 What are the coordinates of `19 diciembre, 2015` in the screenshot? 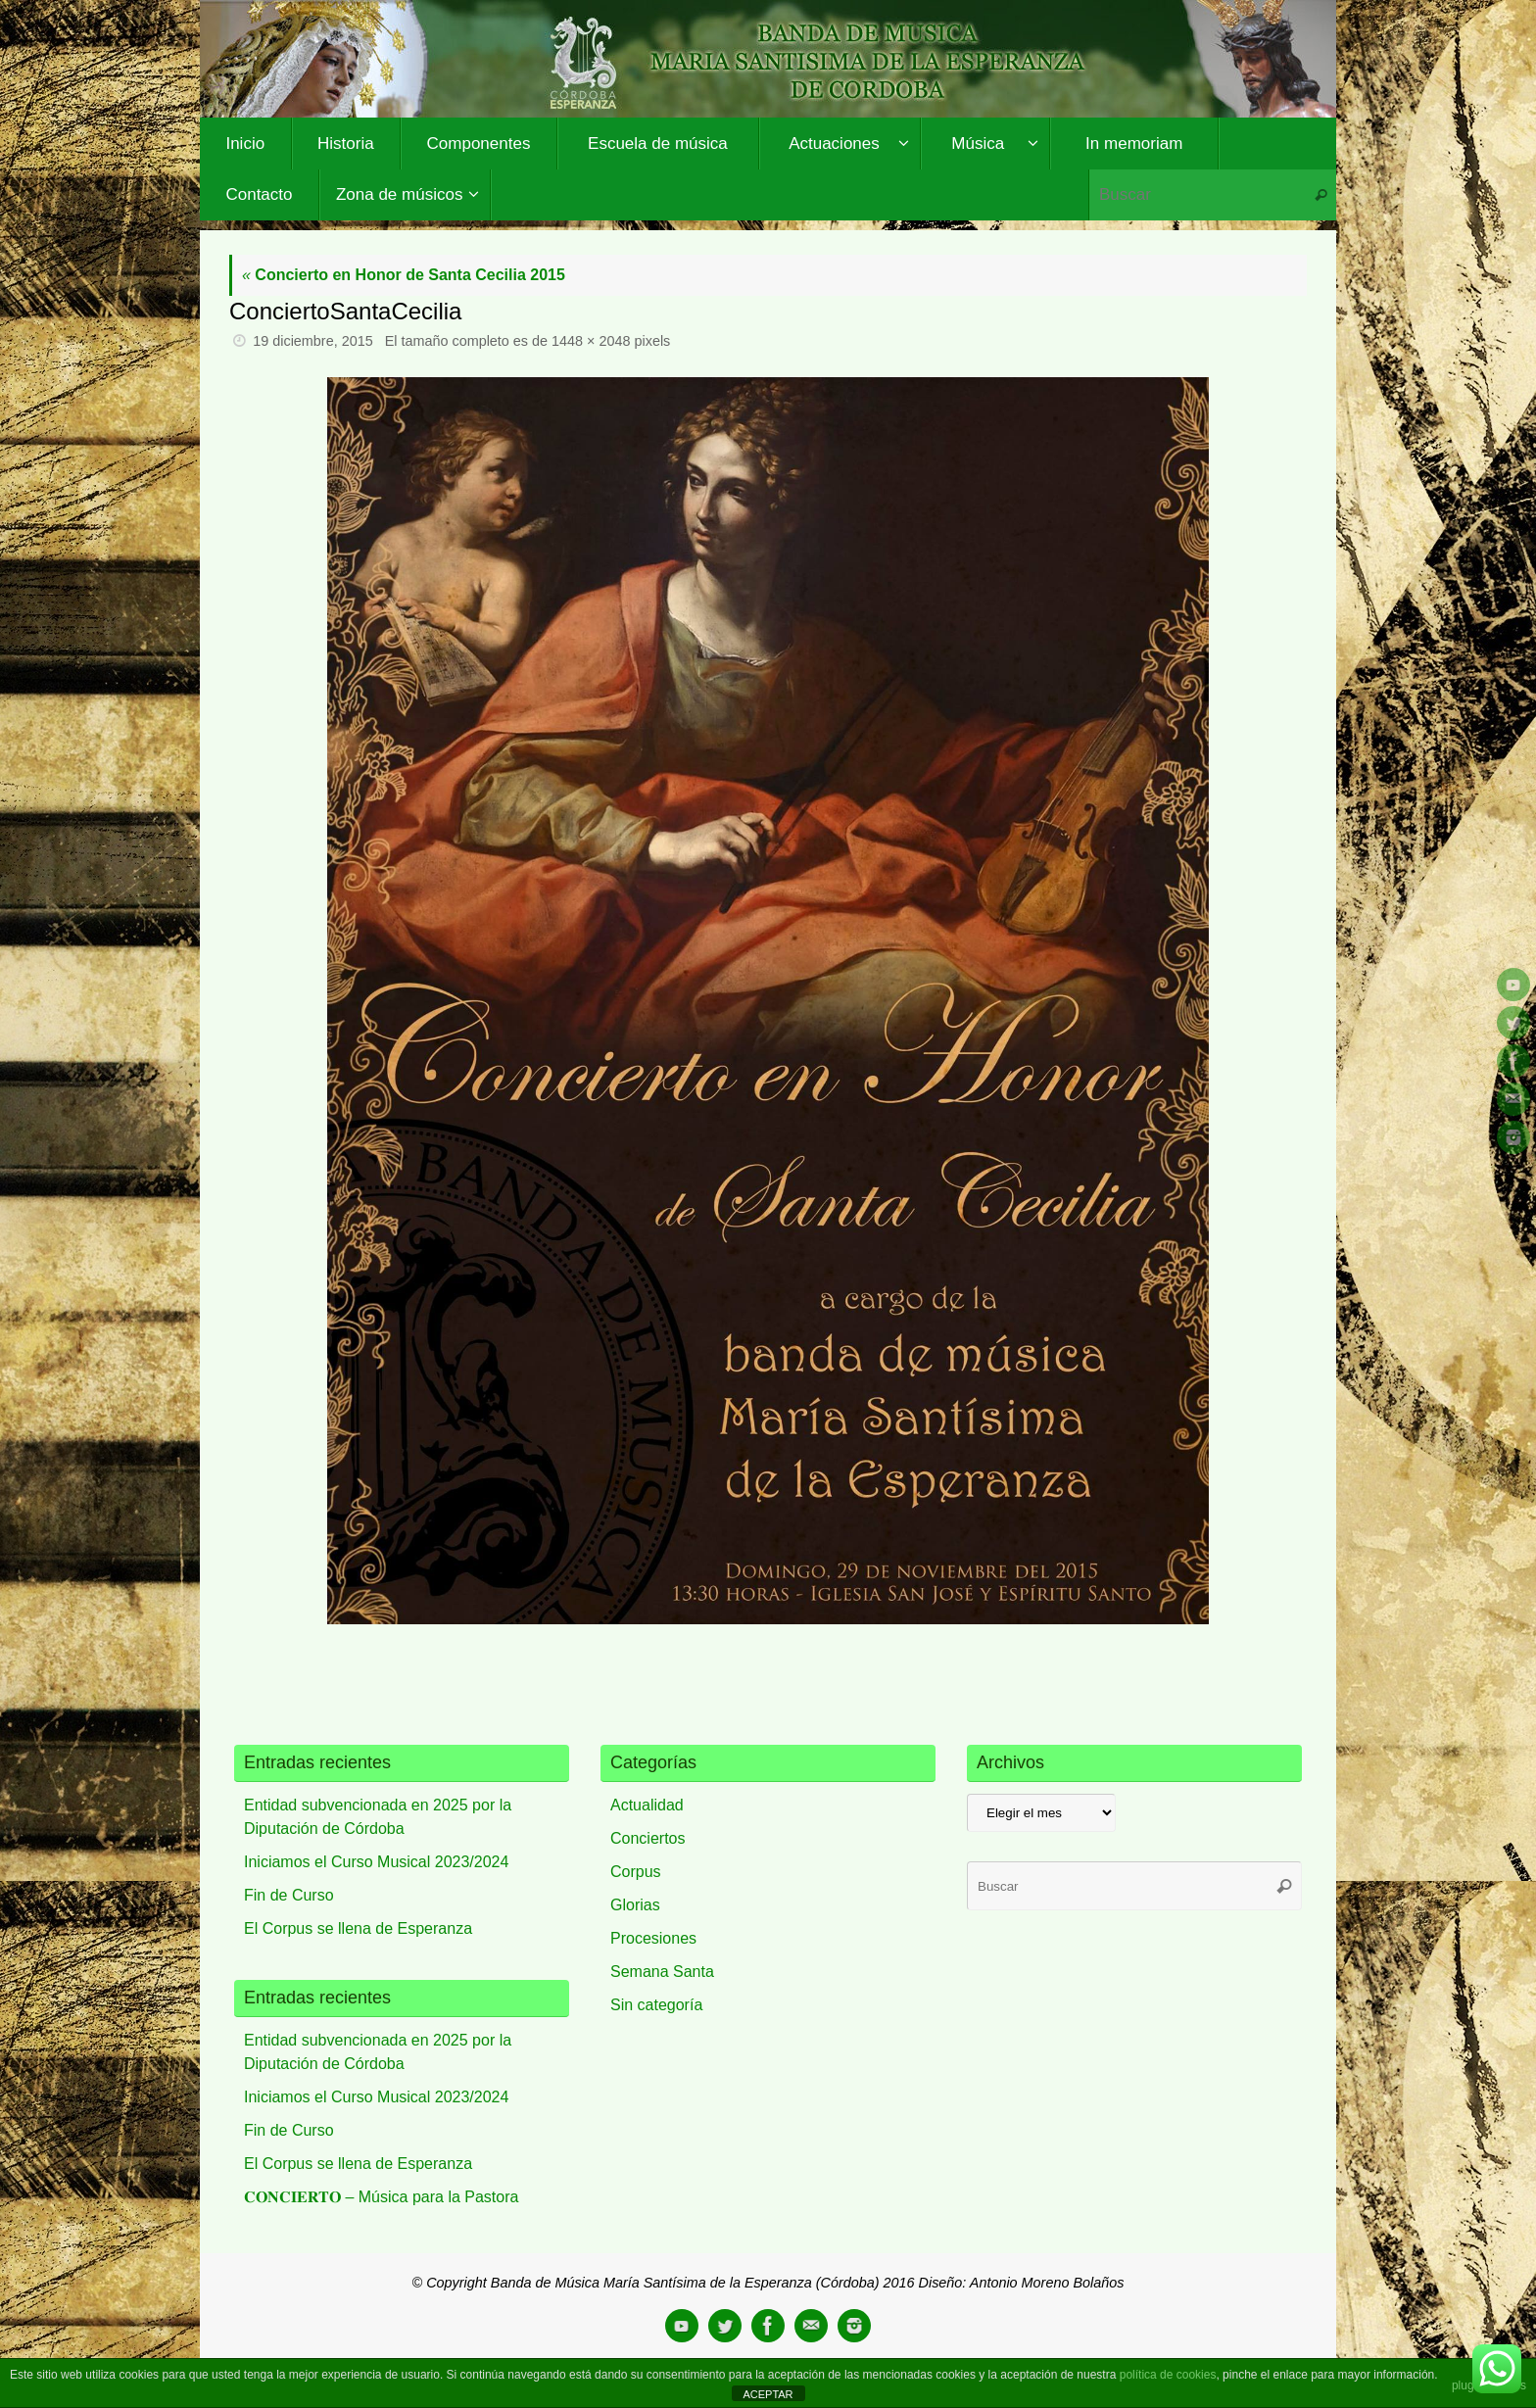 It's located at (312, 341).